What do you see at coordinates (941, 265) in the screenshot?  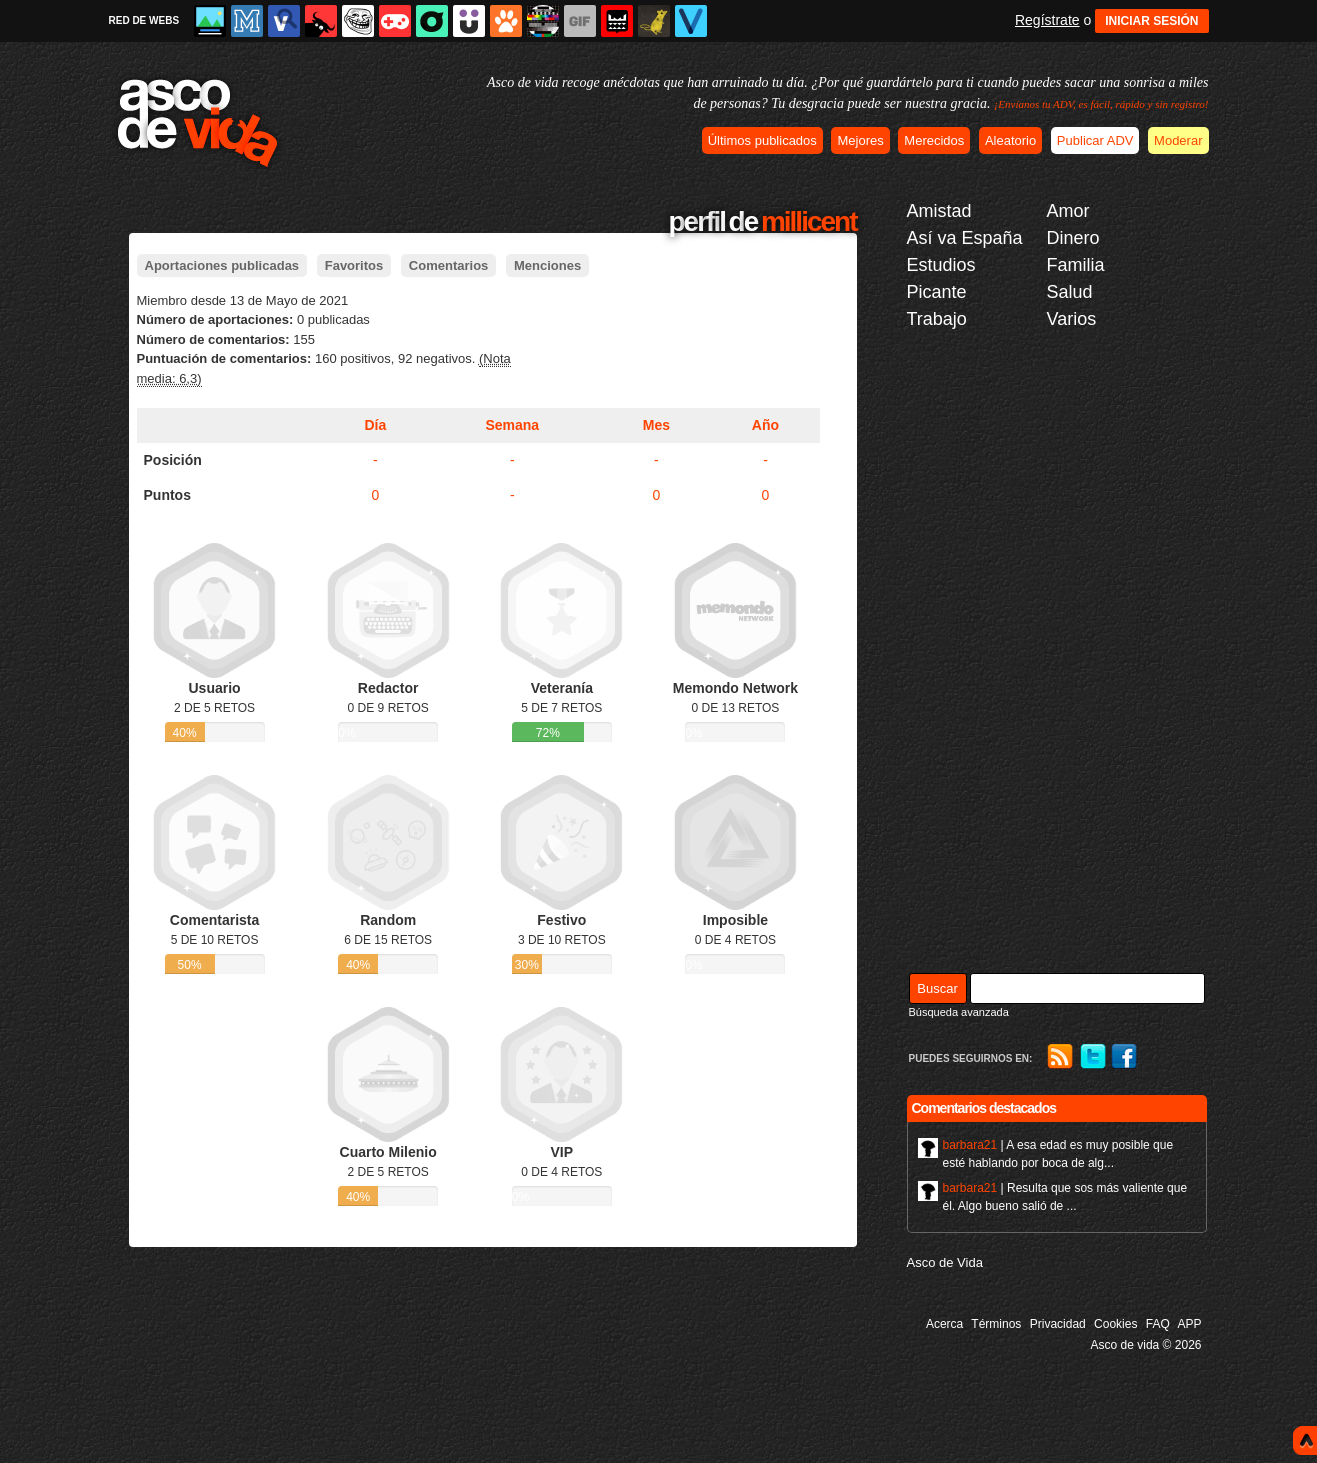 I see `Estudios` at bounding box center [941, 265].